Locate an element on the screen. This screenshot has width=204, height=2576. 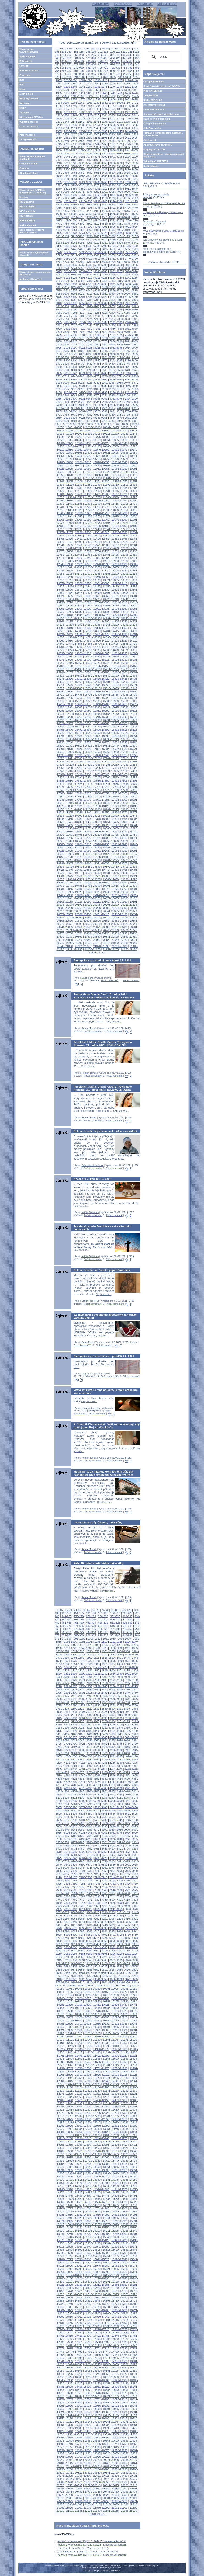
16096-16110 is located at coordinates (119, 710).